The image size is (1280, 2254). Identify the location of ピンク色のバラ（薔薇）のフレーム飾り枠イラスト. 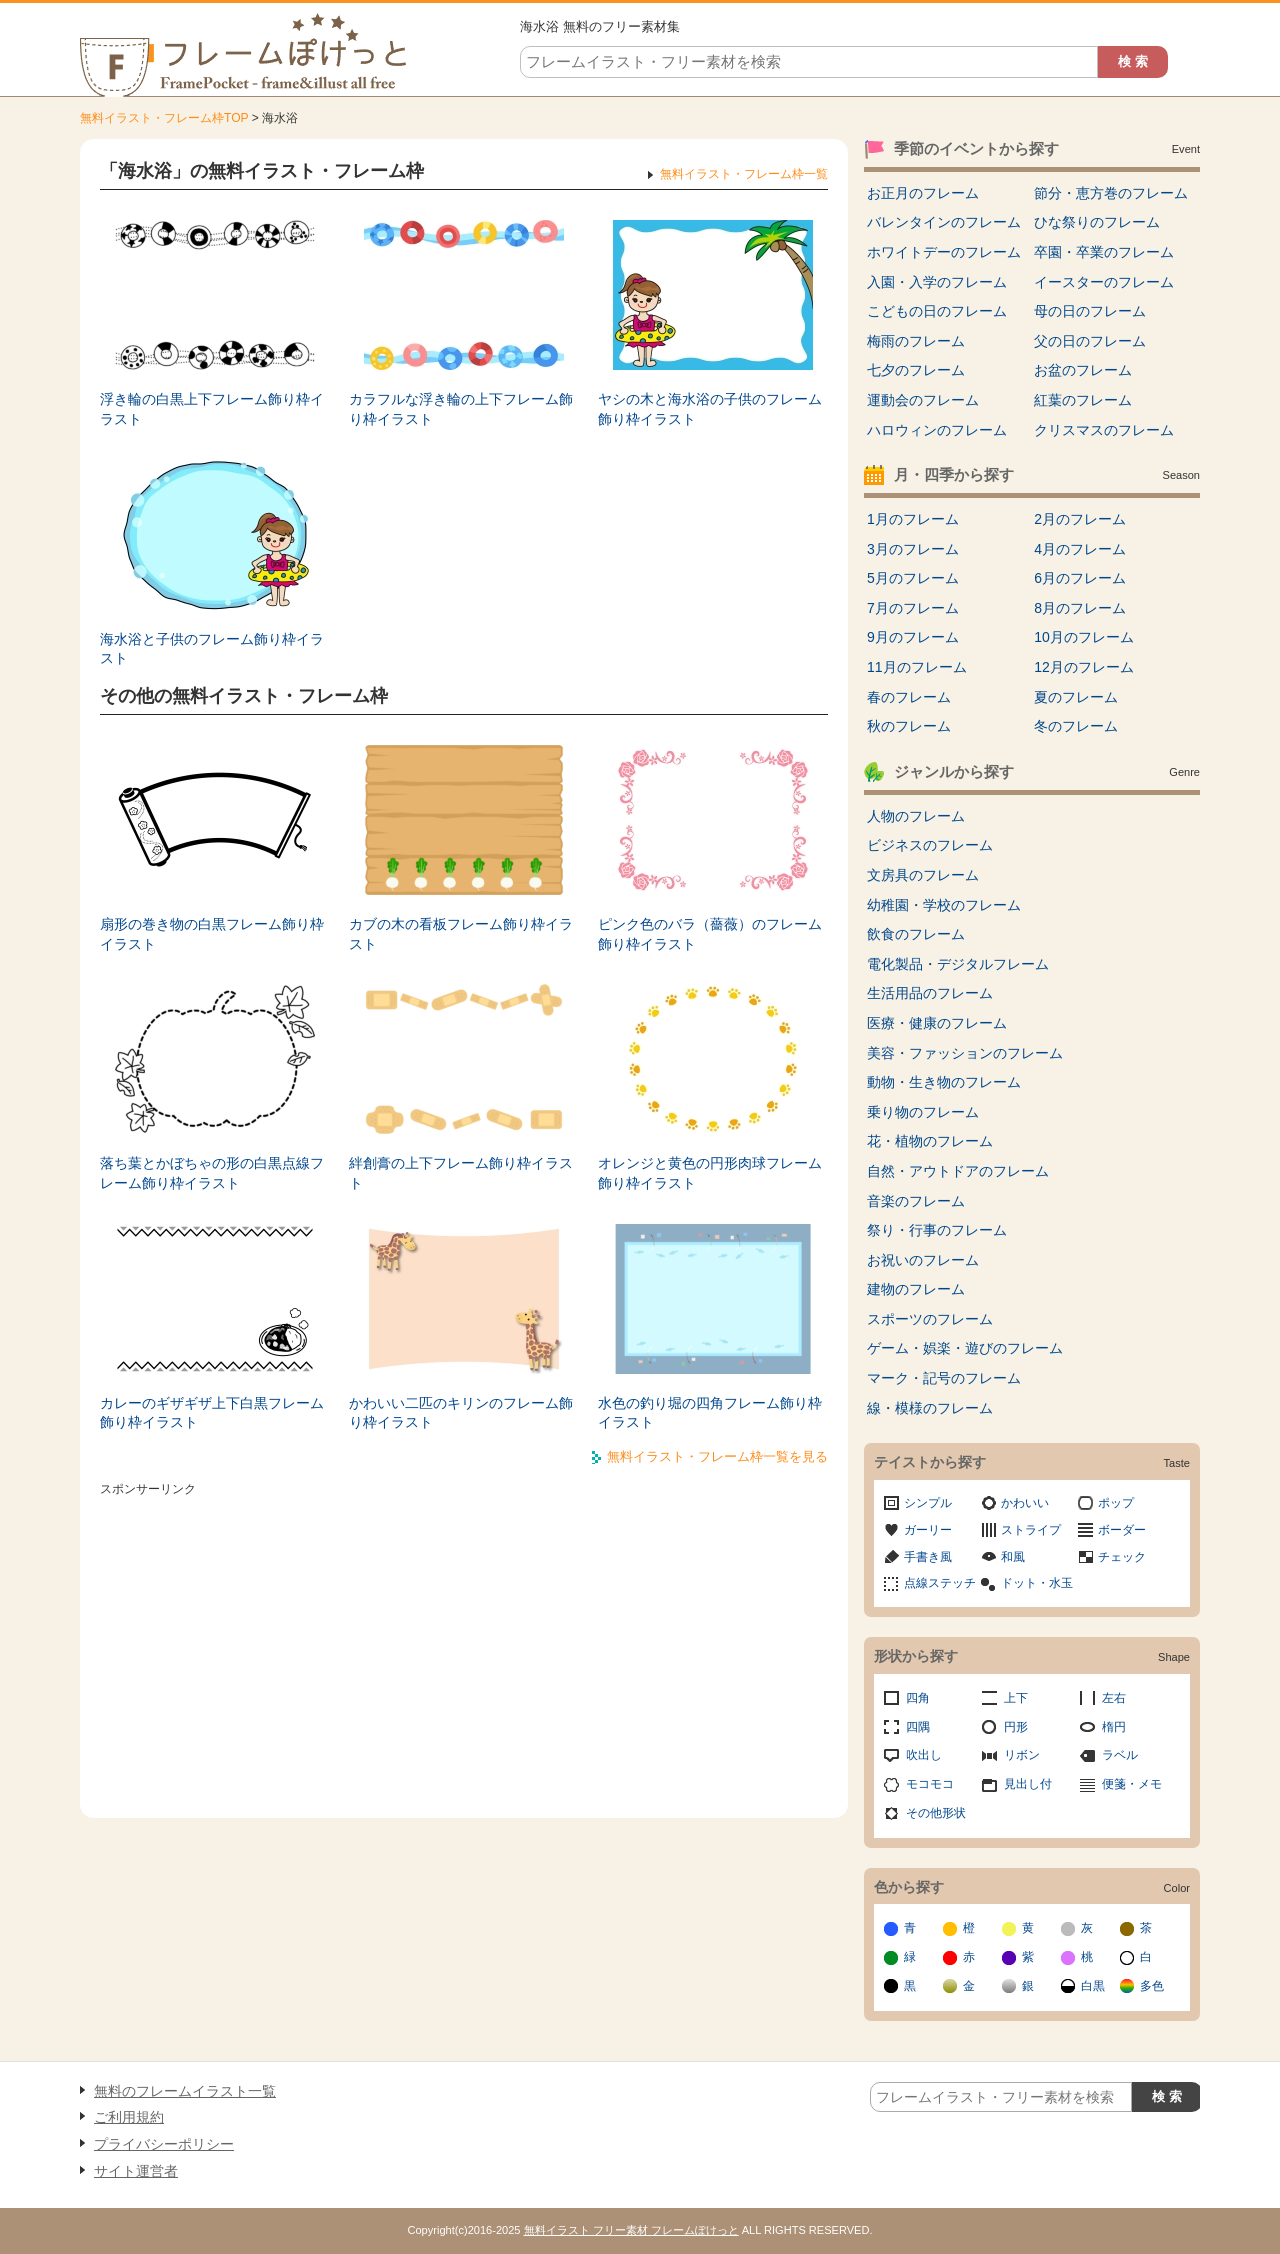
(710, 934).